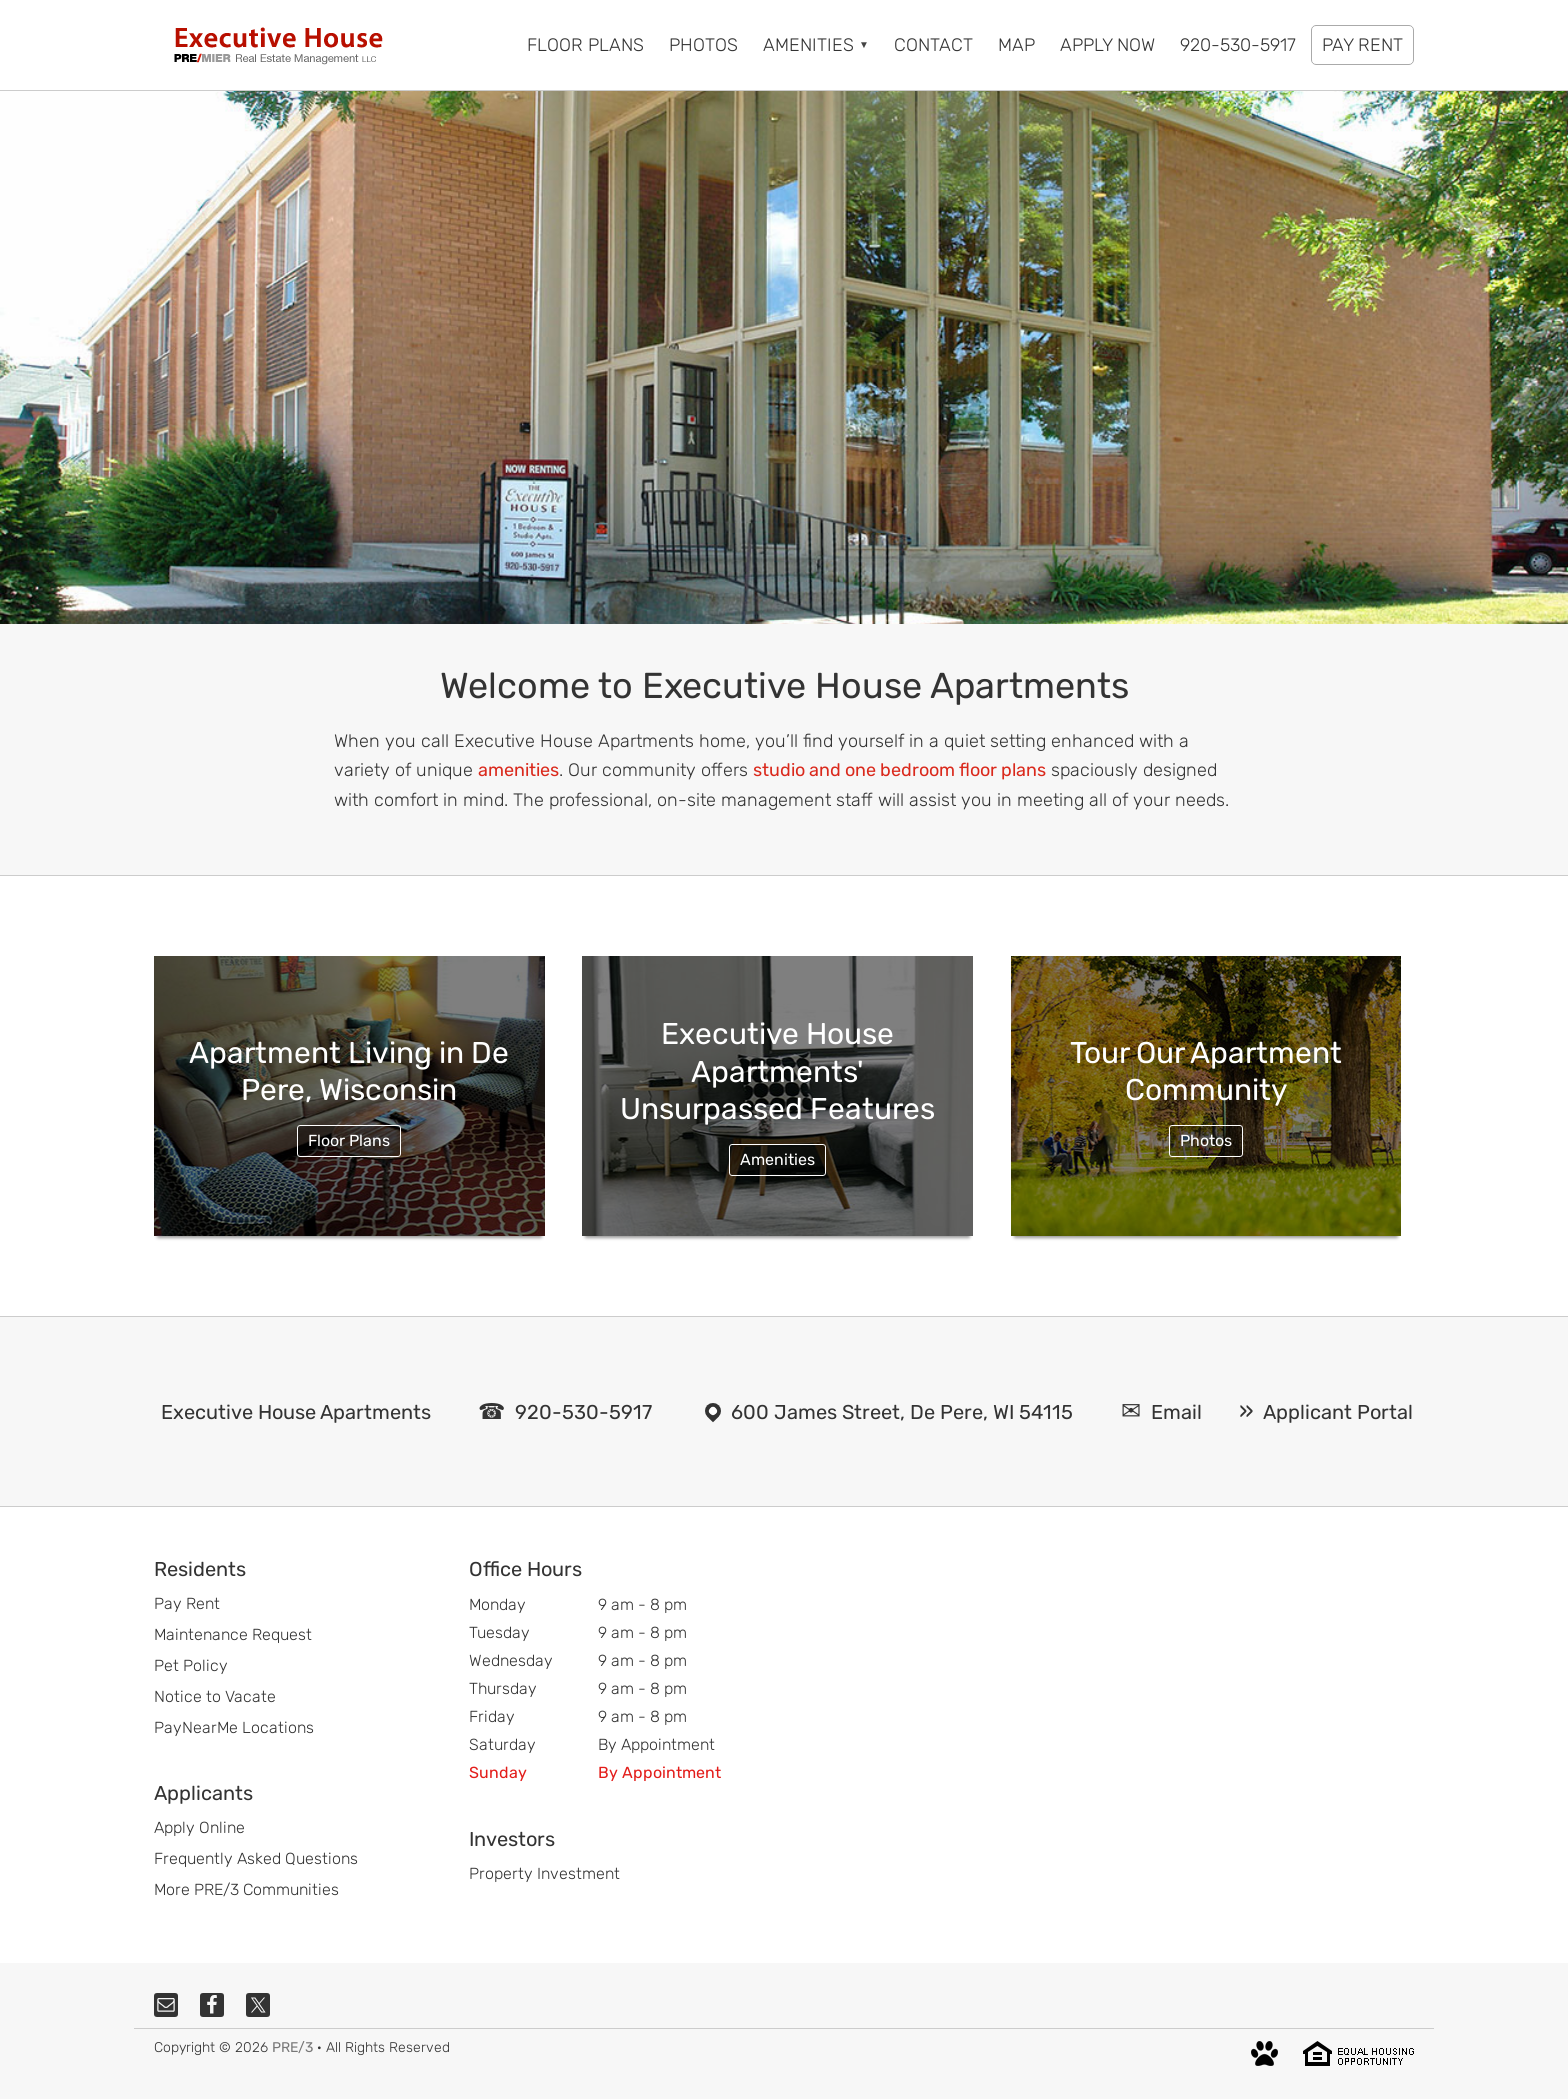  I want to click on Pay Rent, so click(187, 1603).